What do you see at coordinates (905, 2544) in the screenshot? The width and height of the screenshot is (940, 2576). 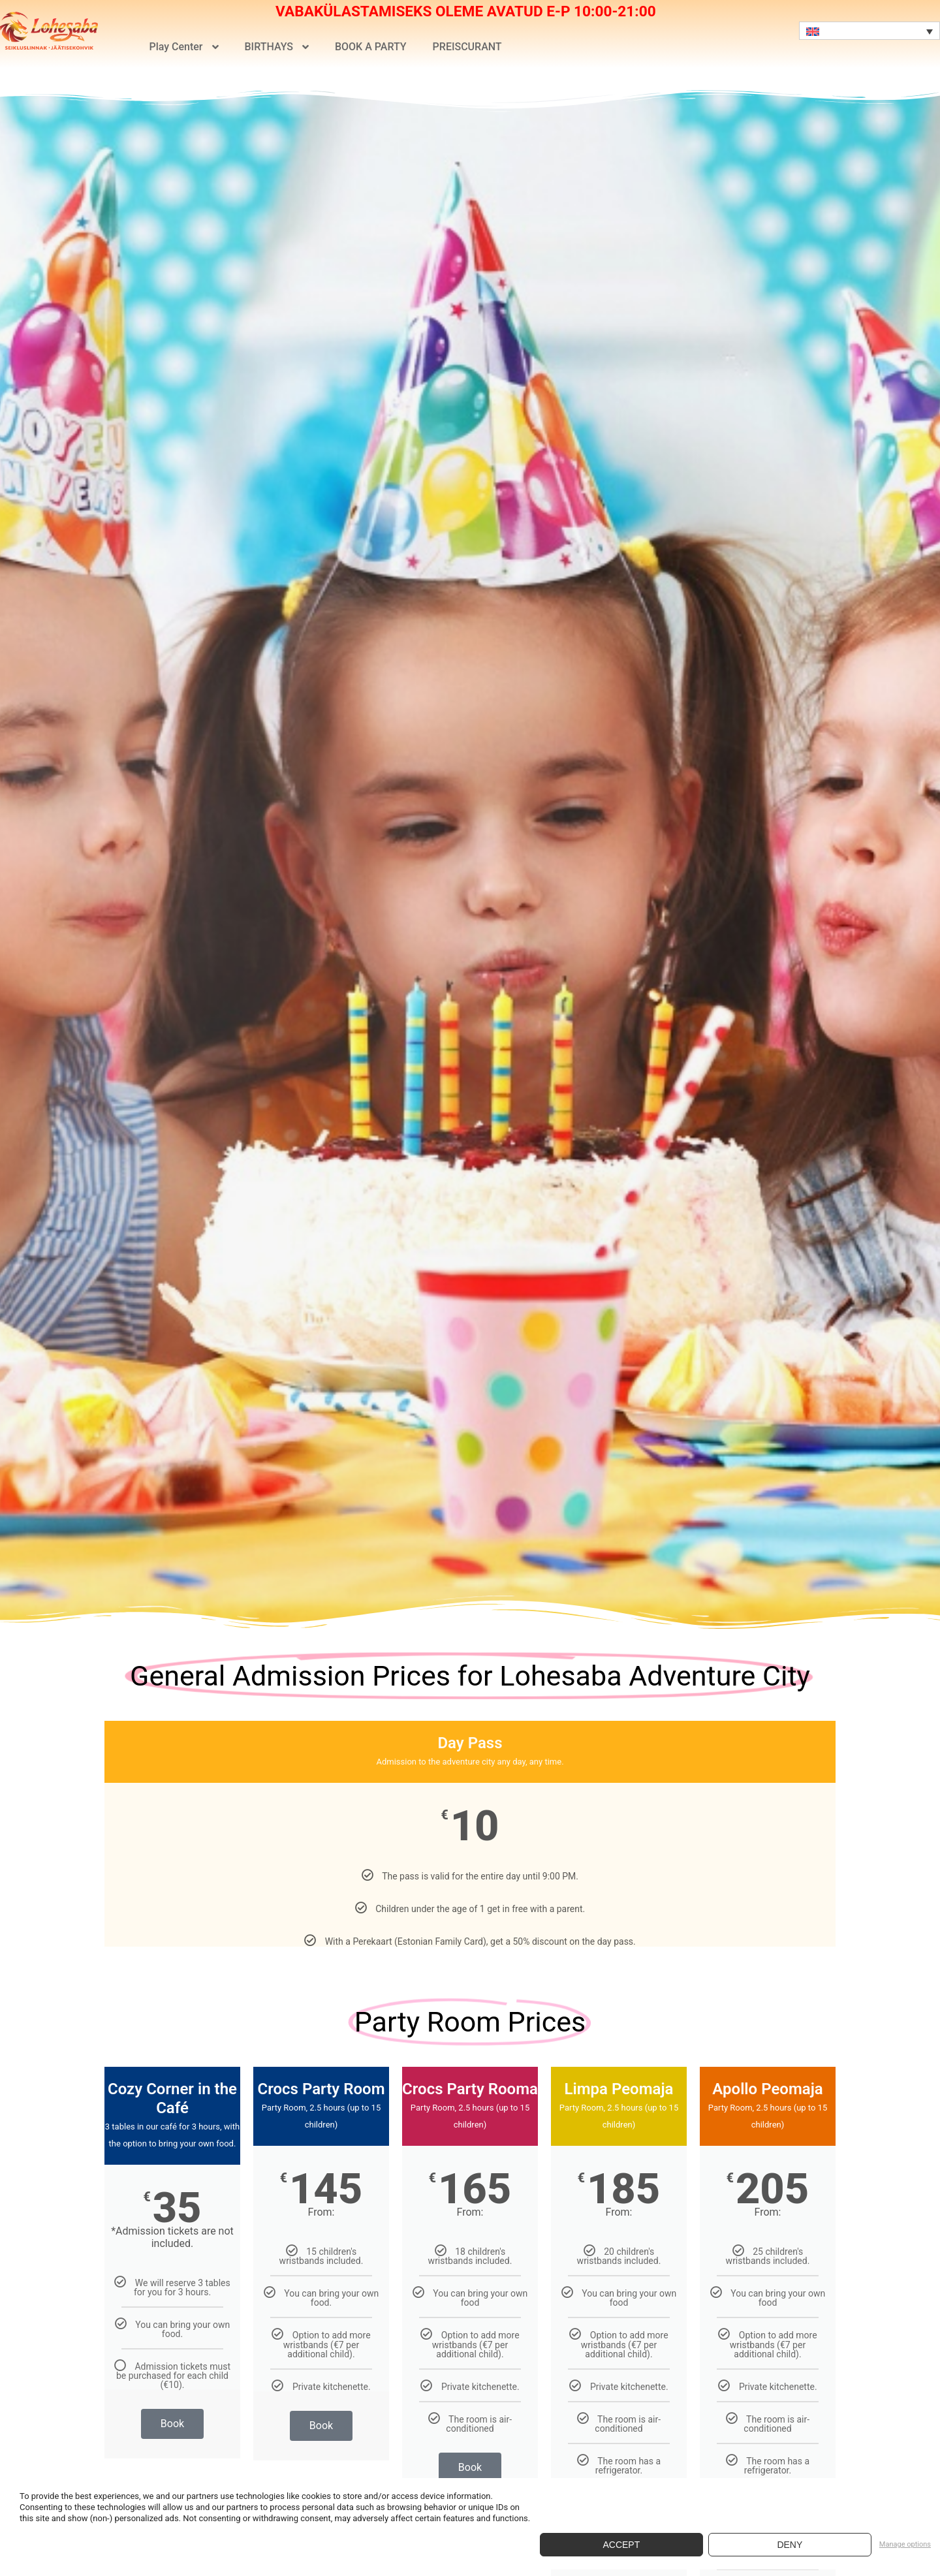 I see `Manage options` at bounding box center [905, 2544].